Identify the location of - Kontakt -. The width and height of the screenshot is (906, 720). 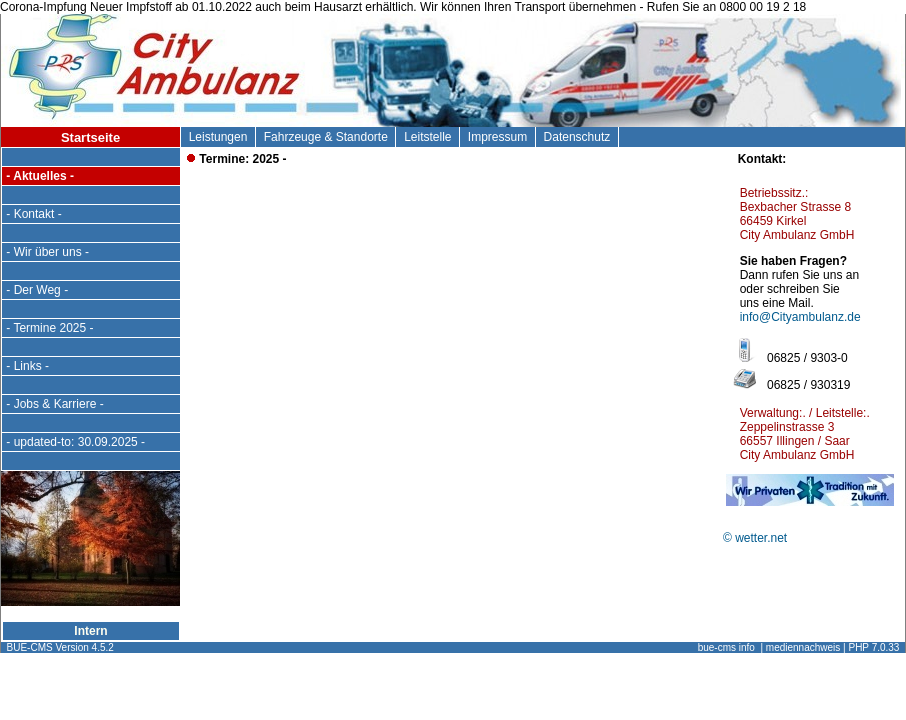
(34, 214).